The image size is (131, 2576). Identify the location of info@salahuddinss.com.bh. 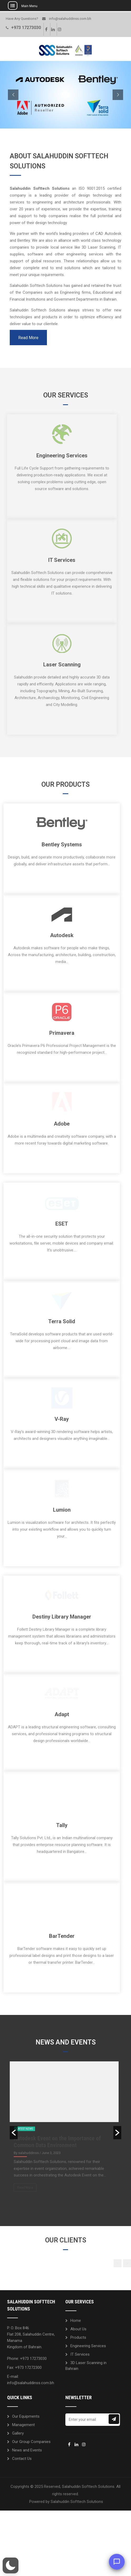
(70, 19).